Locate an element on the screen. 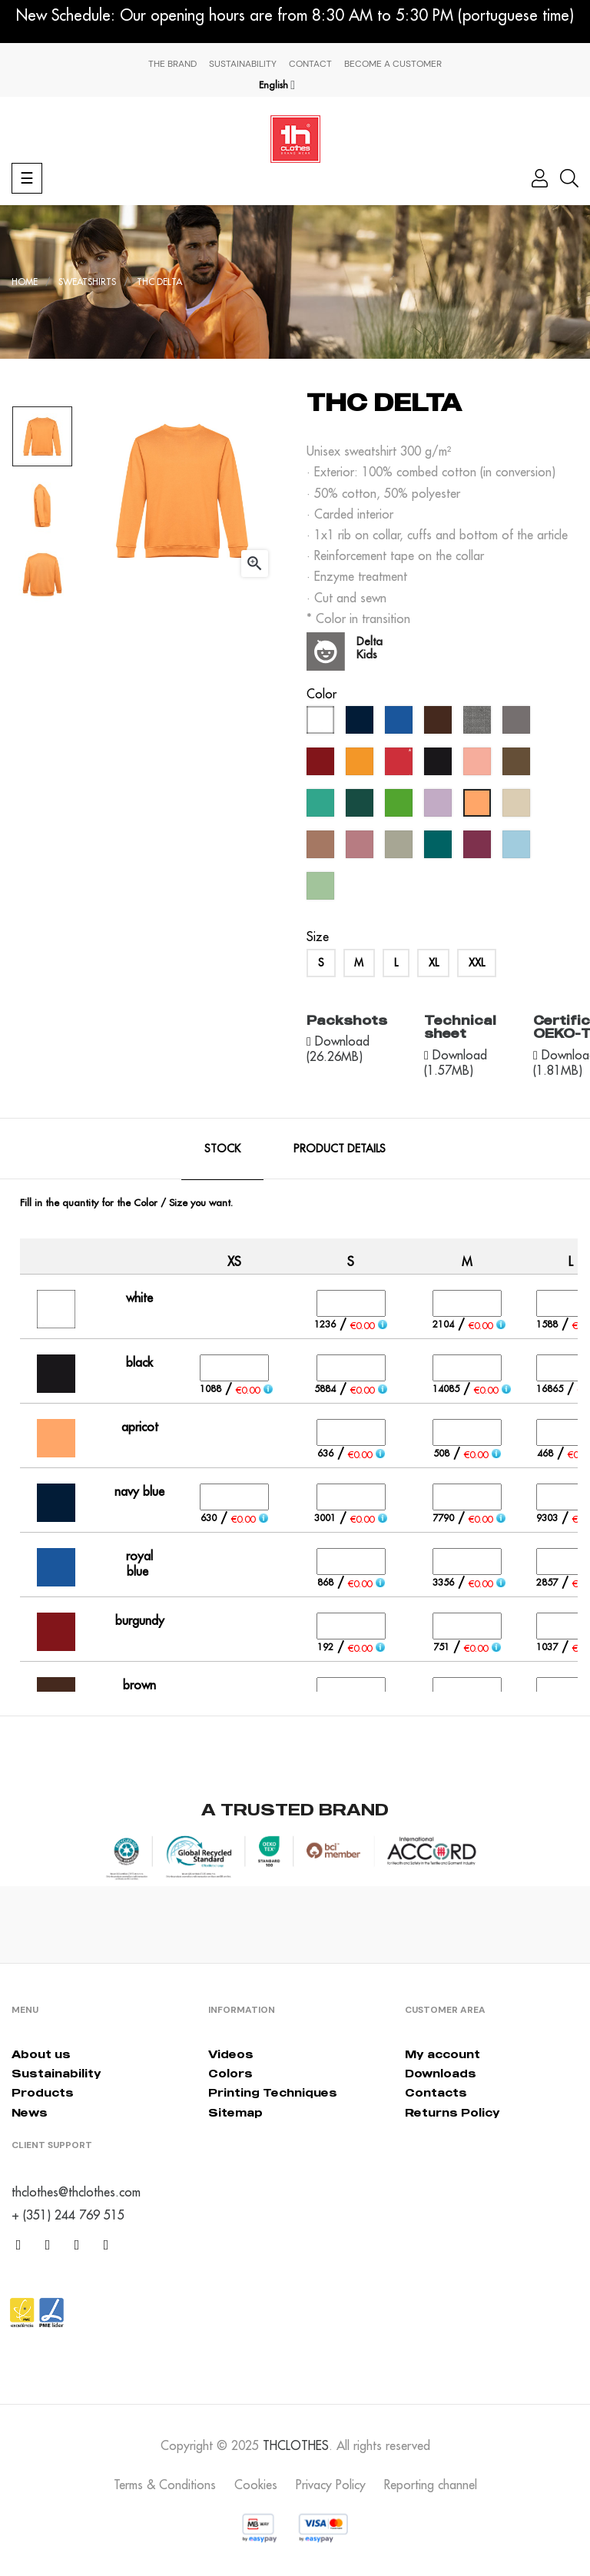 The width and height of the screenshot is (590, 2576). [kelly green] is located at coordinates (400, 806).